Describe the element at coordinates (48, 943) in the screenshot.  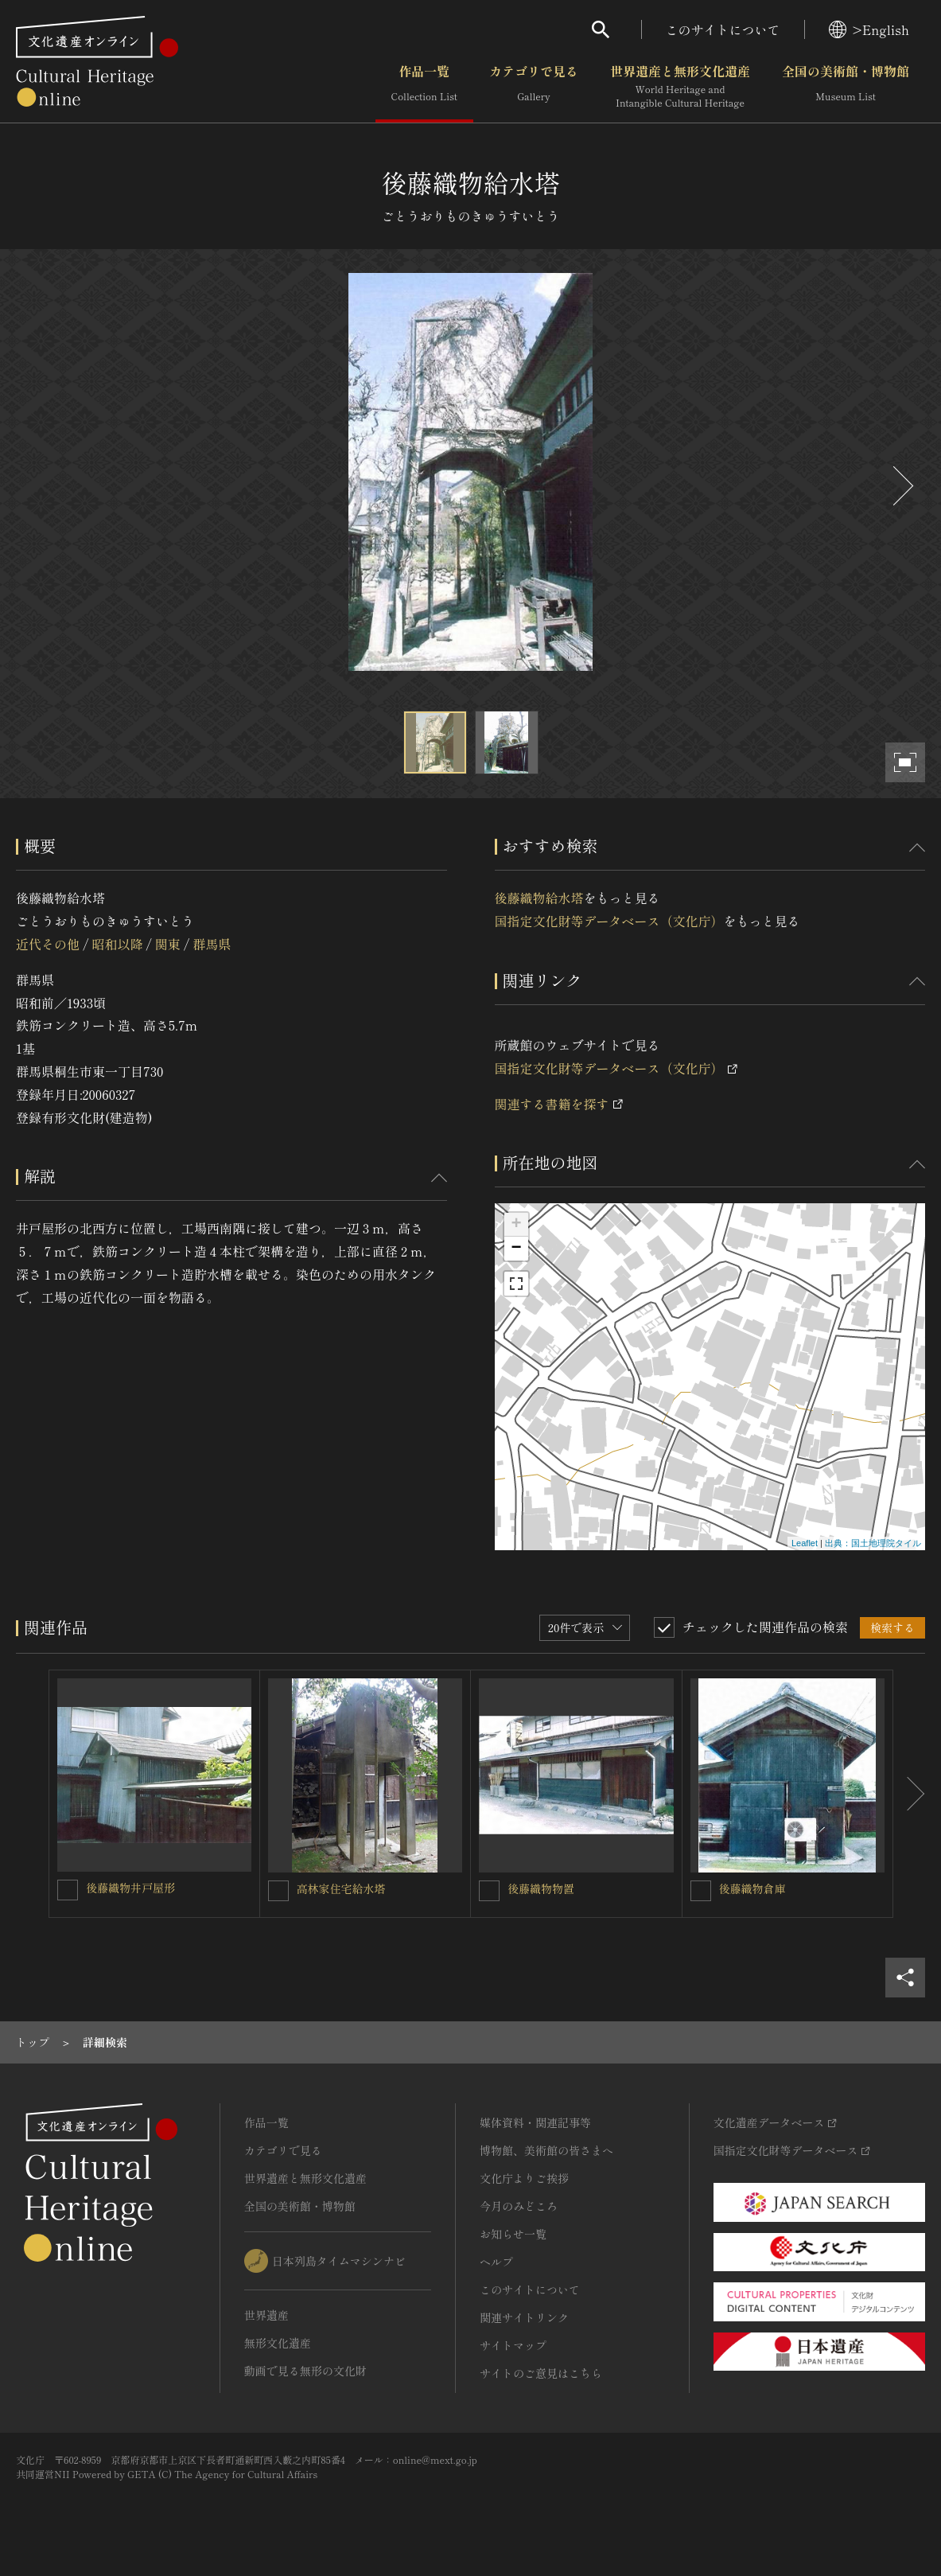
I see `近代その他` at that location.